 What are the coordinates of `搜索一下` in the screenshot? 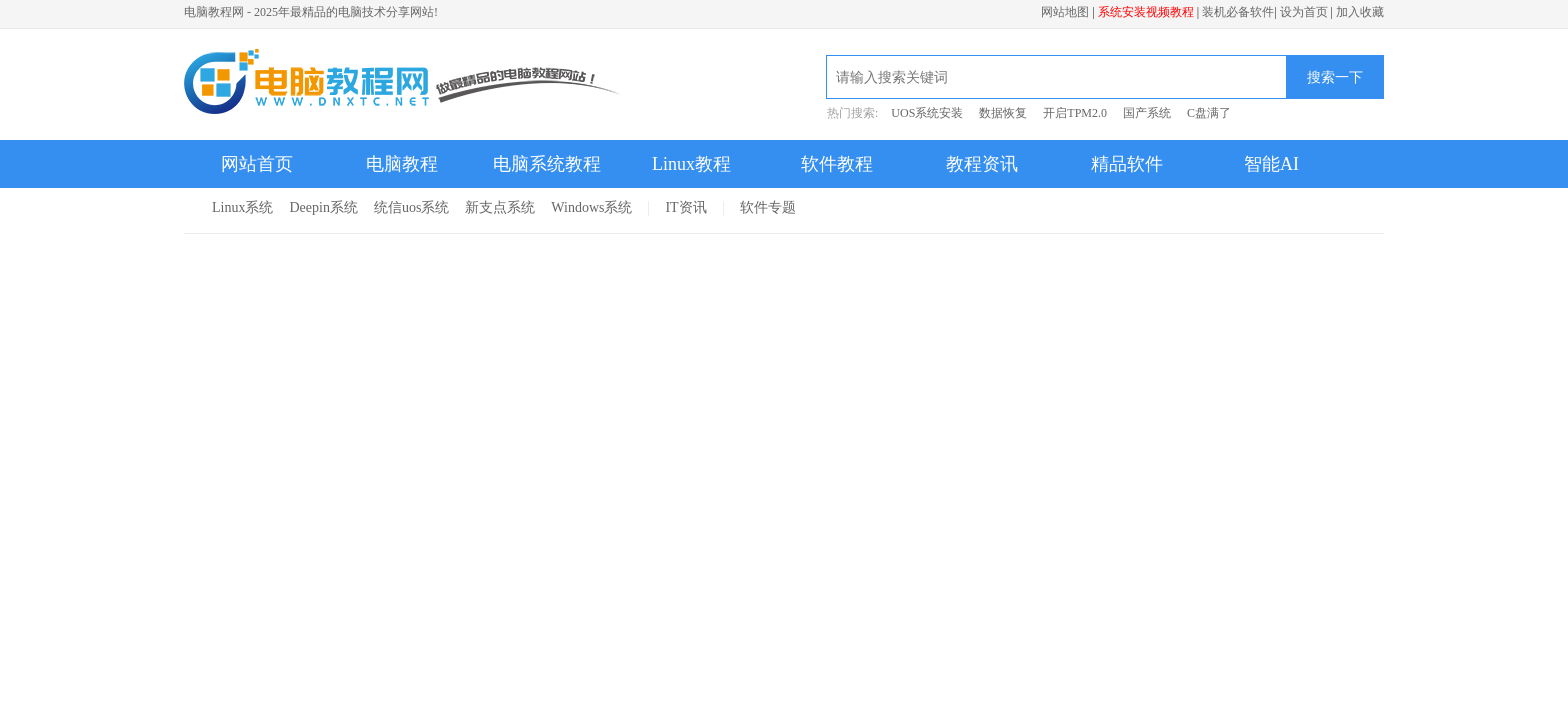 It's located at (1335, 77).